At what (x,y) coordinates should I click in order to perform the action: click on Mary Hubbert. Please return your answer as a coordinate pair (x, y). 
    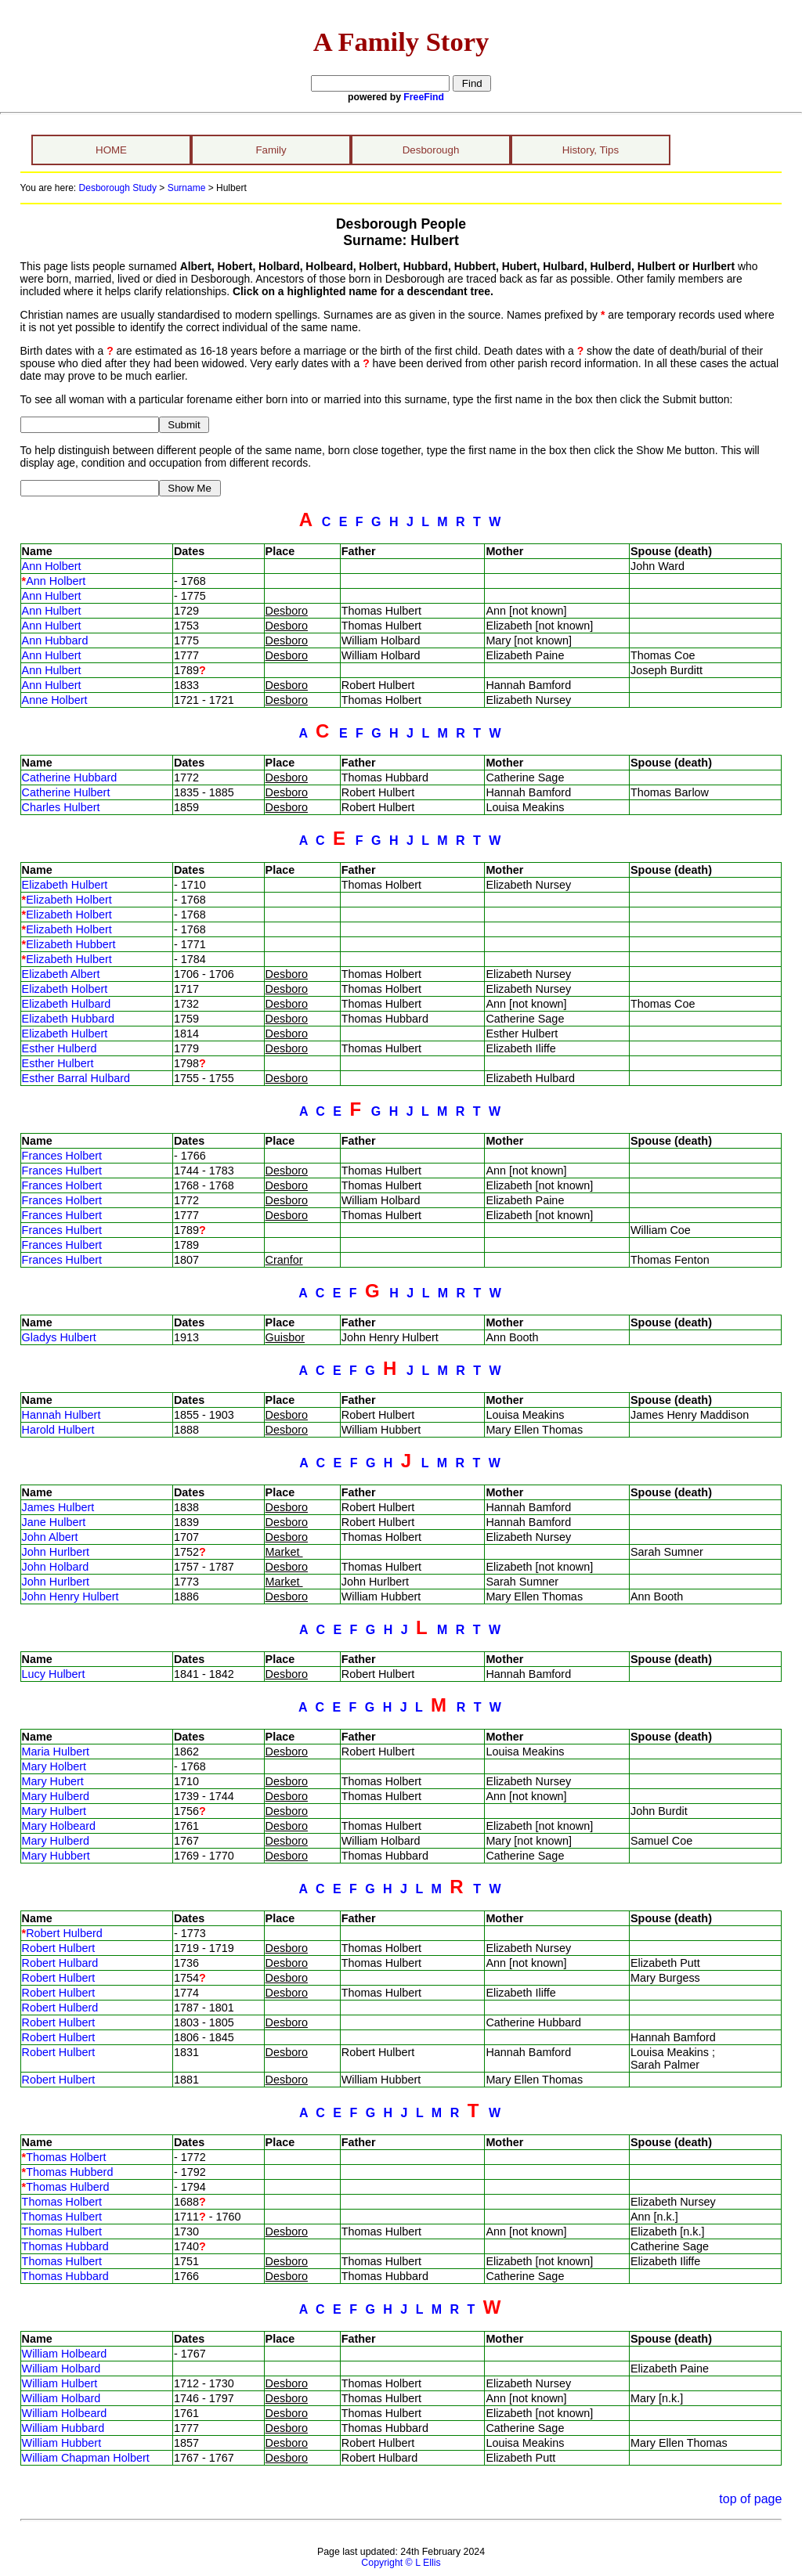
    Looking at the image, I should click on (56, 1855).